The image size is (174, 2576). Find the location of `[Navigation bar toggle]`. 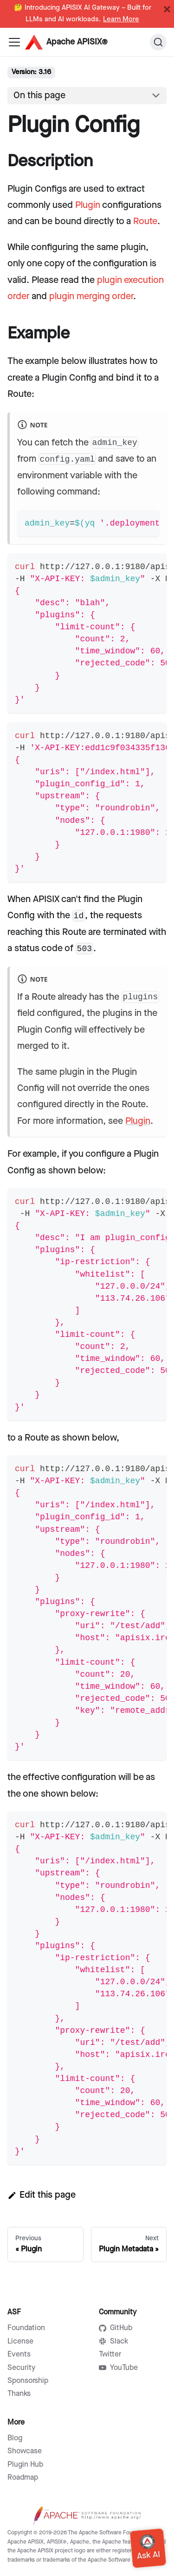

[Navigation bar toggle] is located at coordinates (14, 42).